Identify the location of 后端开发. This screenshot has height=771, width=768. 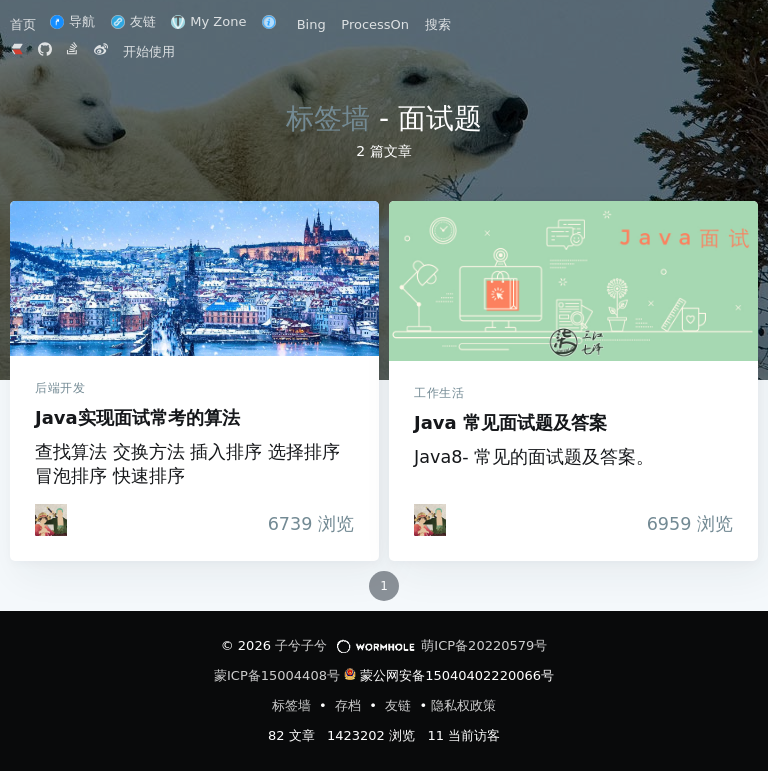
(60, 388).